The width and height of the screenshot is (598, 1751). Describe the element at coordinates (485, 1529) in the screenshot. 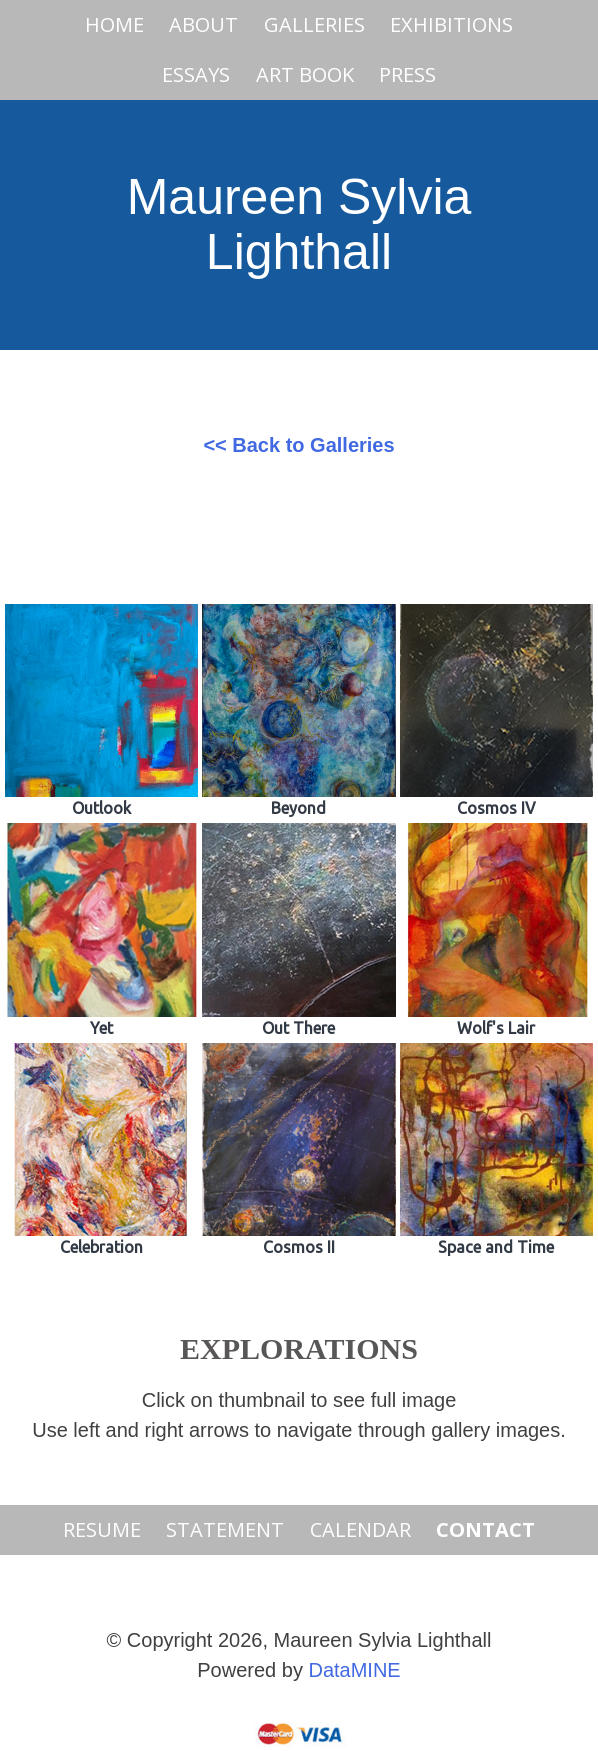

I see `Contact` at that location.